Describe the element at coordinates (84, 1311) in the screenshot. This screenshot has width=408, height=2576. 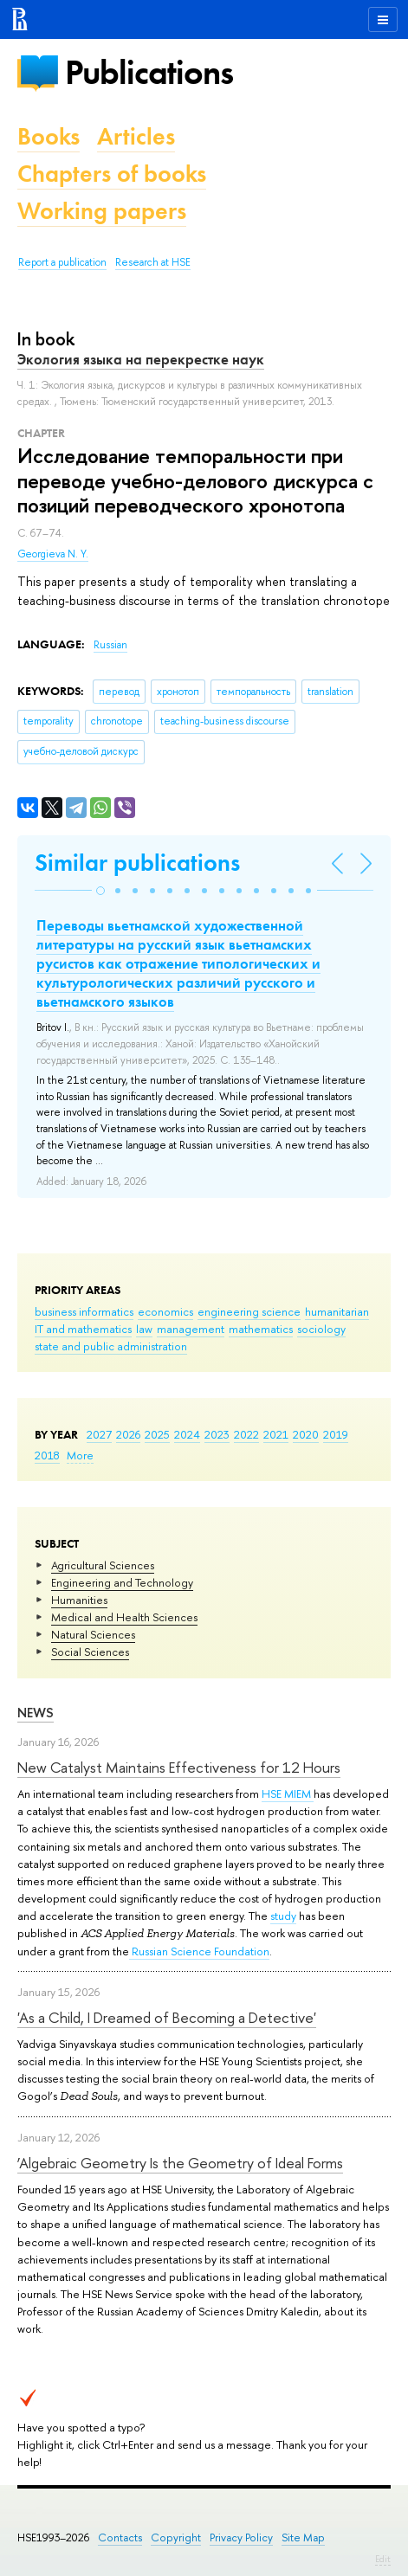
I see `business informatics` at that location.